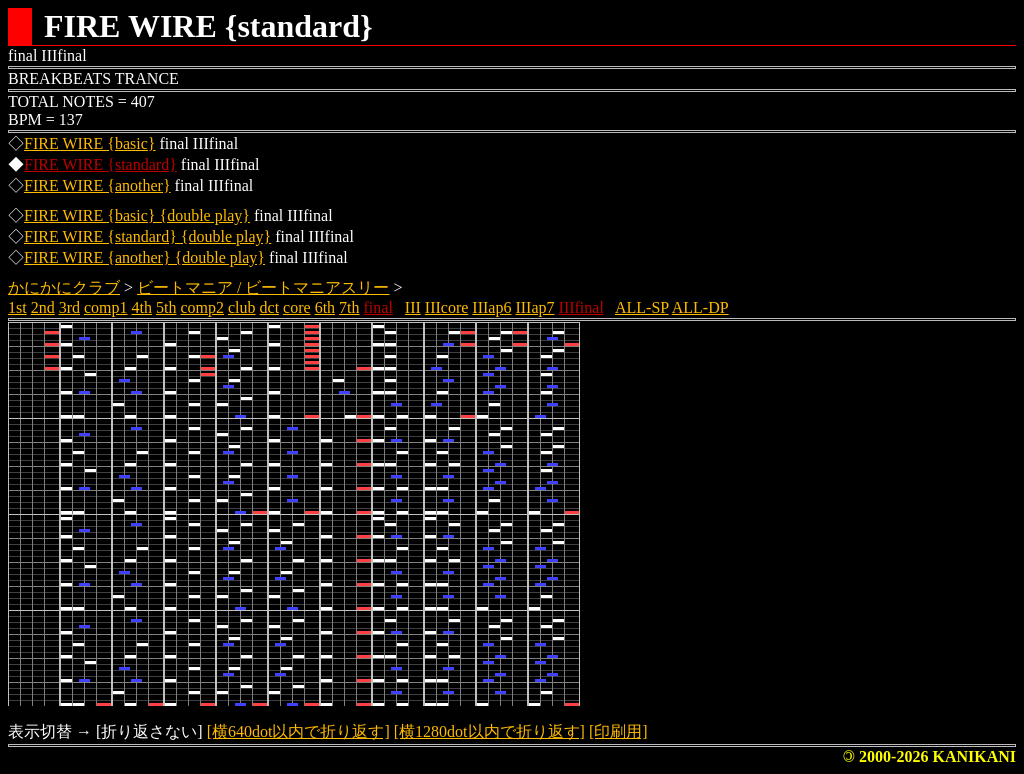 The width and height of the screenshot is (1024, 774). Describe the element at coordinates (297, 307) in the screenshot. I see `core` at that location.